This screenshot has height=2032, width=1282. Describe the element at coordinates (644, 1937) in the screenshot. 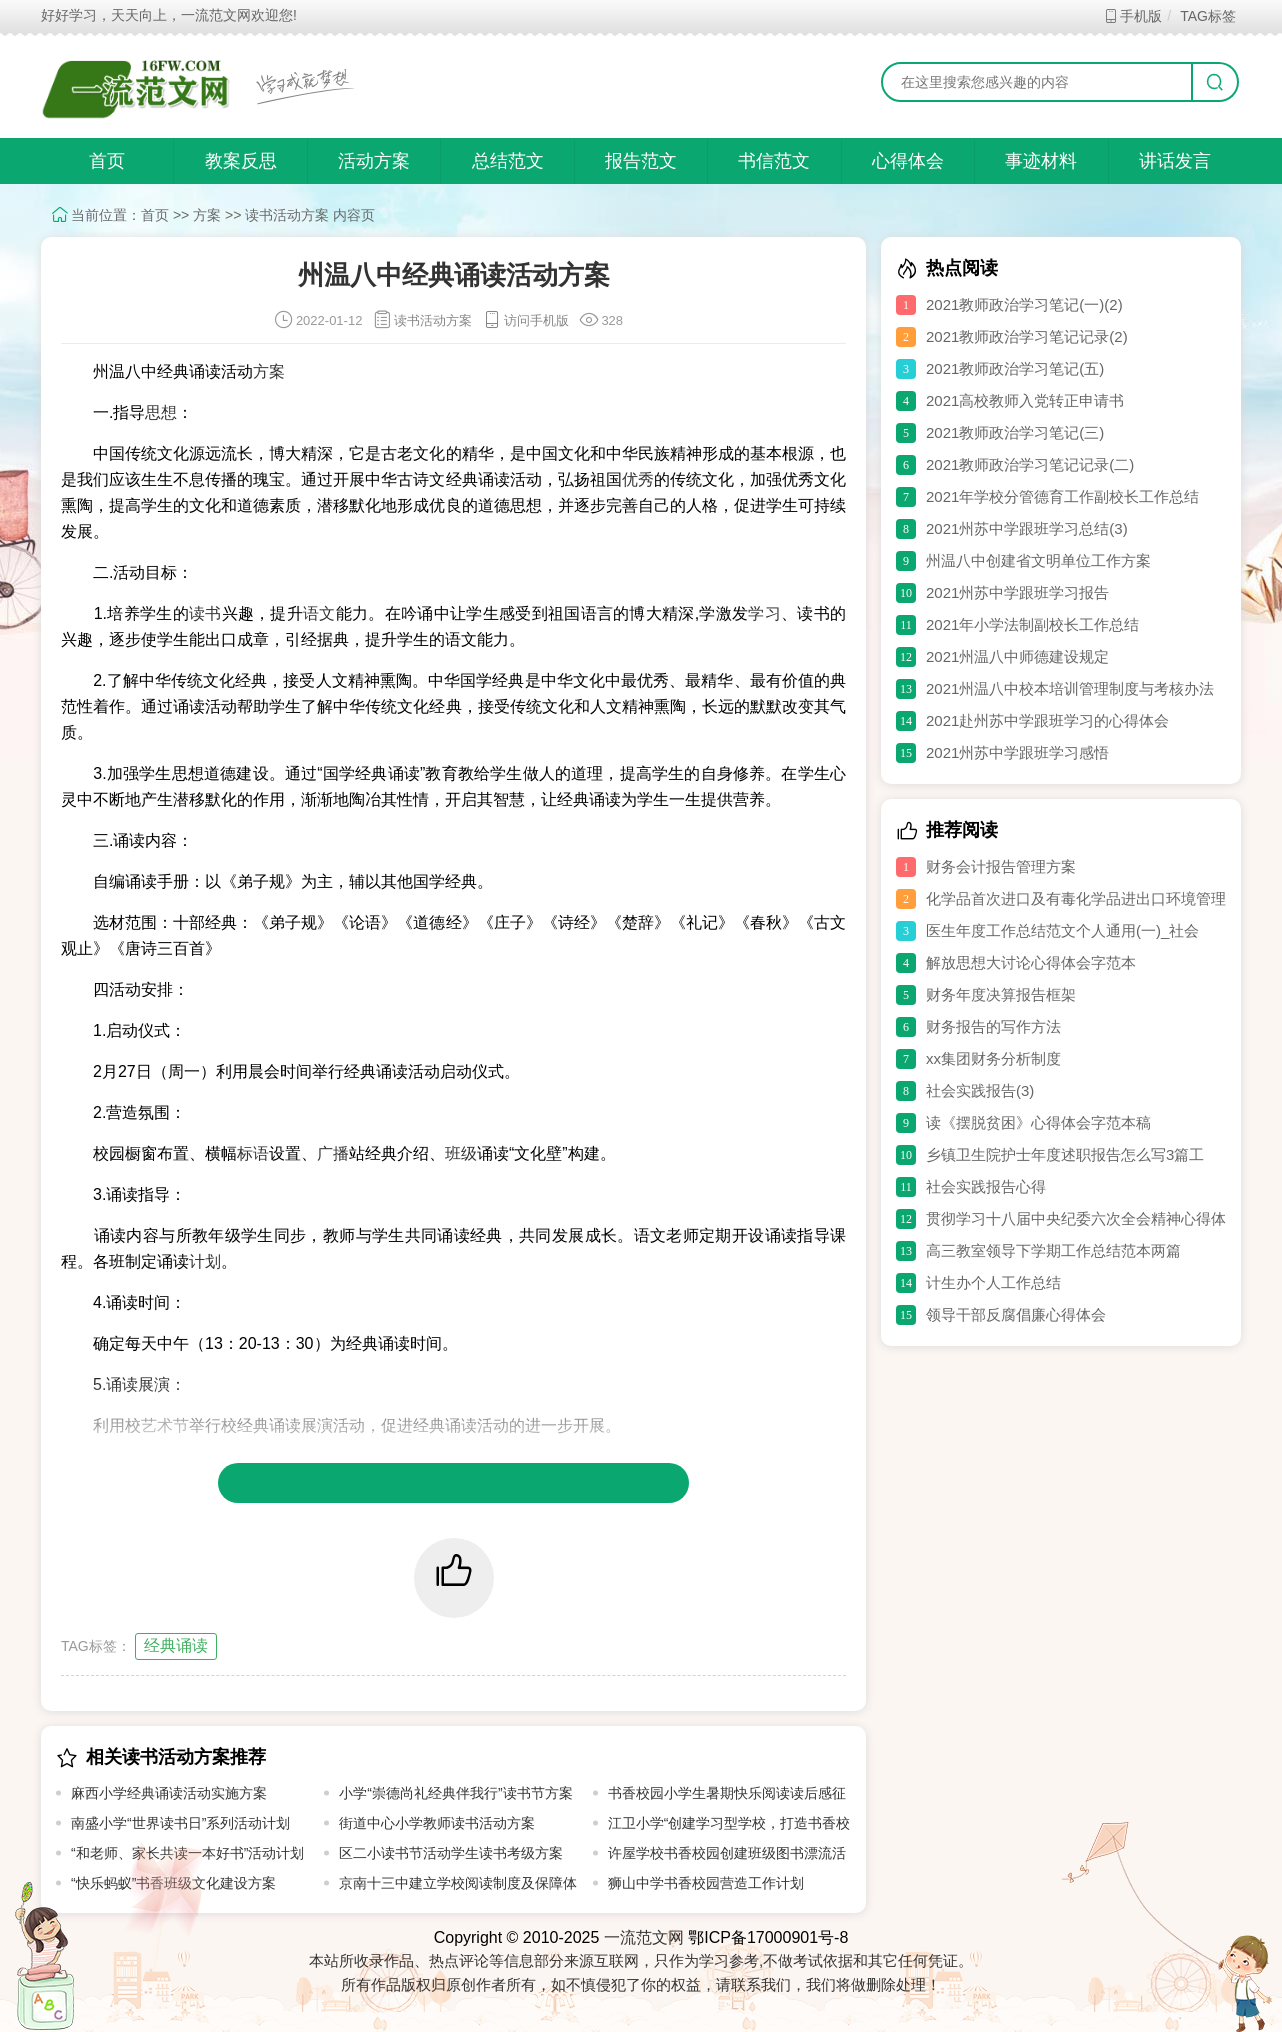

I see `一流范文网` at that location.